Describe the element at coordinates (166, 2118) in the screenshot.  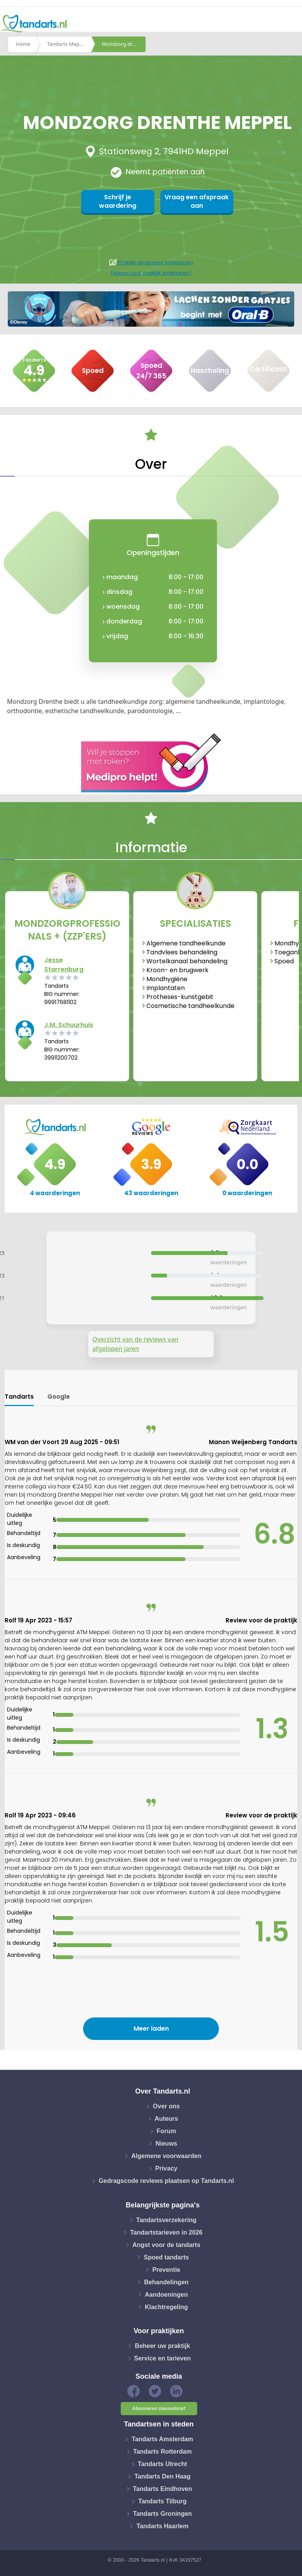
I see `Auteurs` at that location.